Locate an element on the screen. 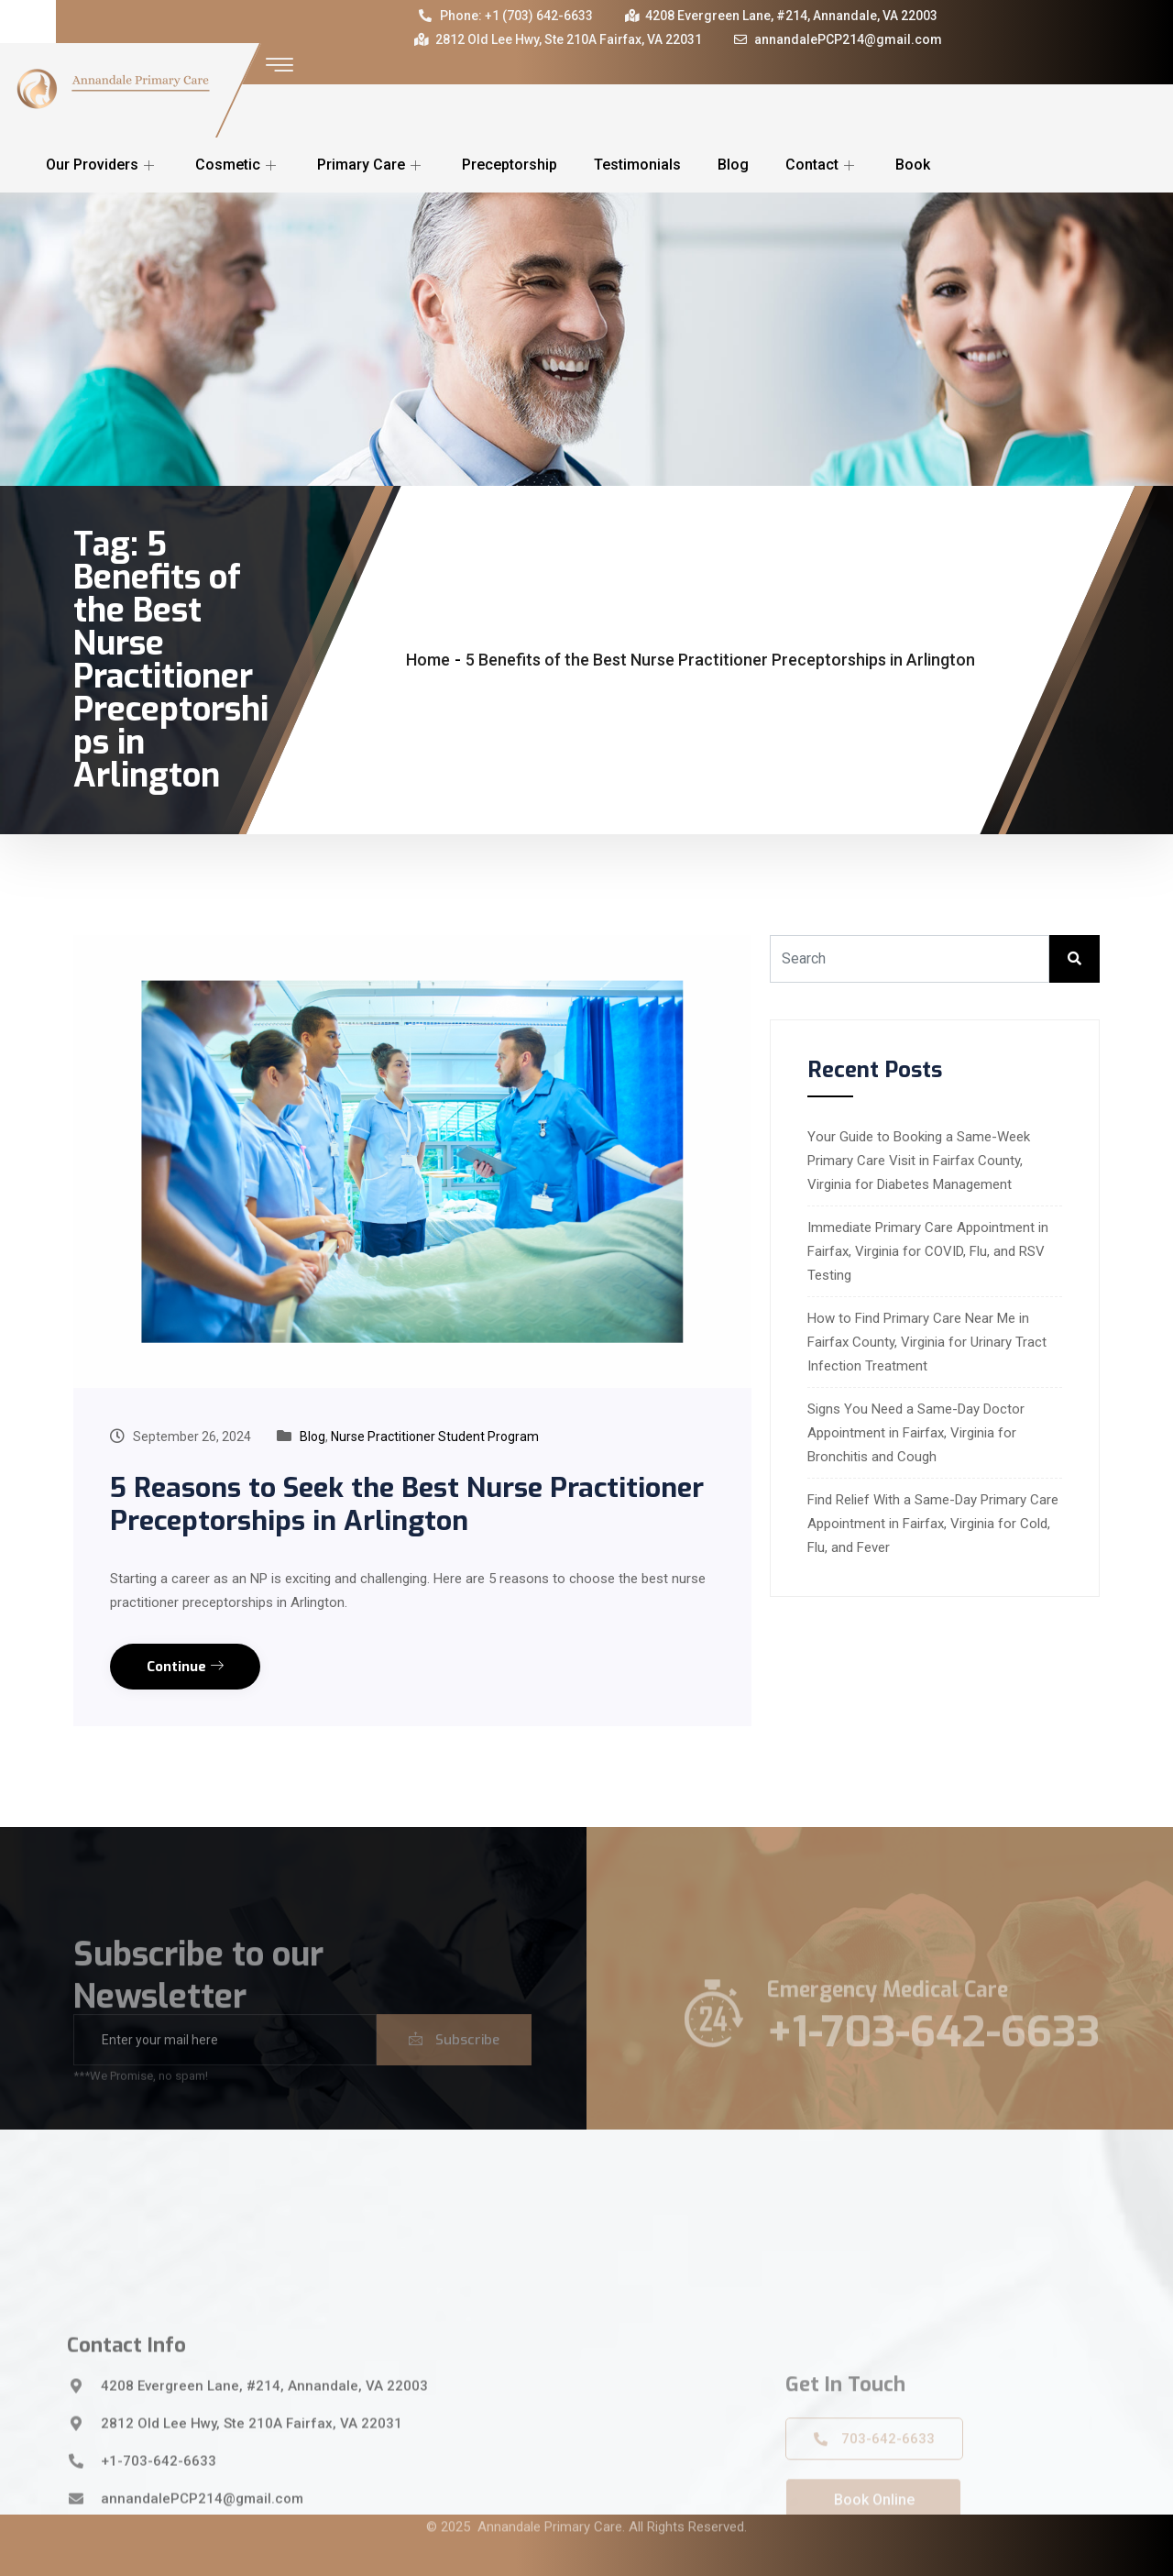 The image size is (1173, 2576). Testimonials is located at coordinates (637, 164).